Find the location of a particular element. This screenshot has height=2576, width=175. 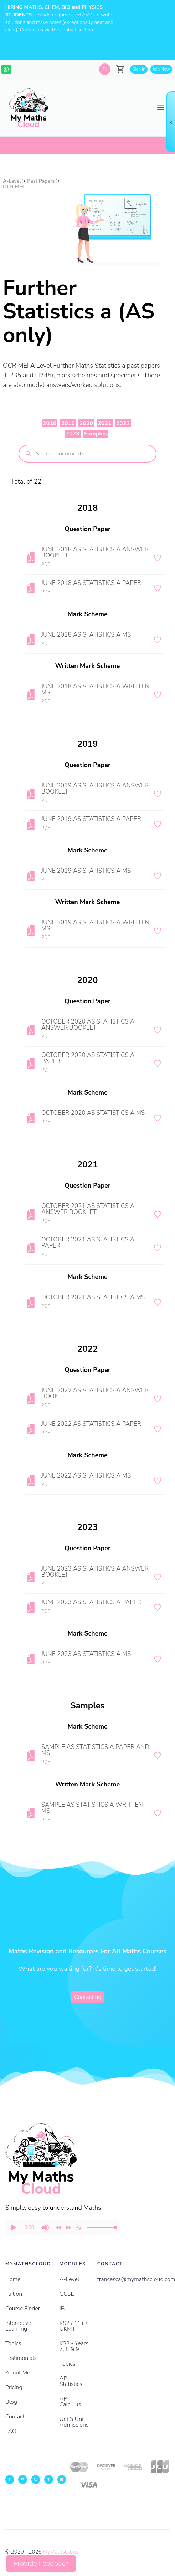

2020 is located at coordinates (86, 423).